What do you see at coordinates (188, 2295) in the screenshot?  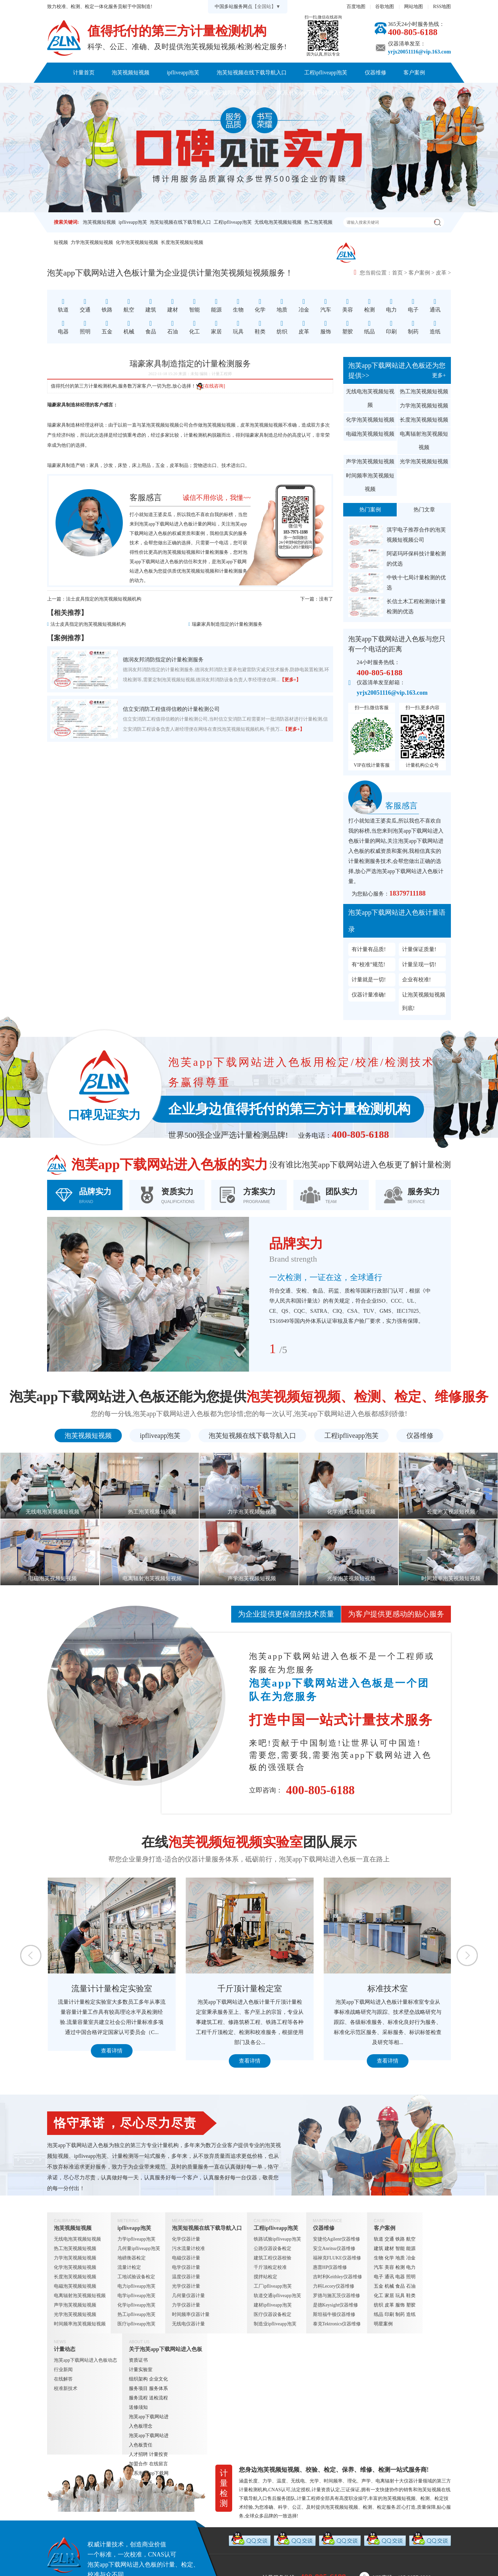 I see `几何量仪器计量` at bounding box center [188, 2295].